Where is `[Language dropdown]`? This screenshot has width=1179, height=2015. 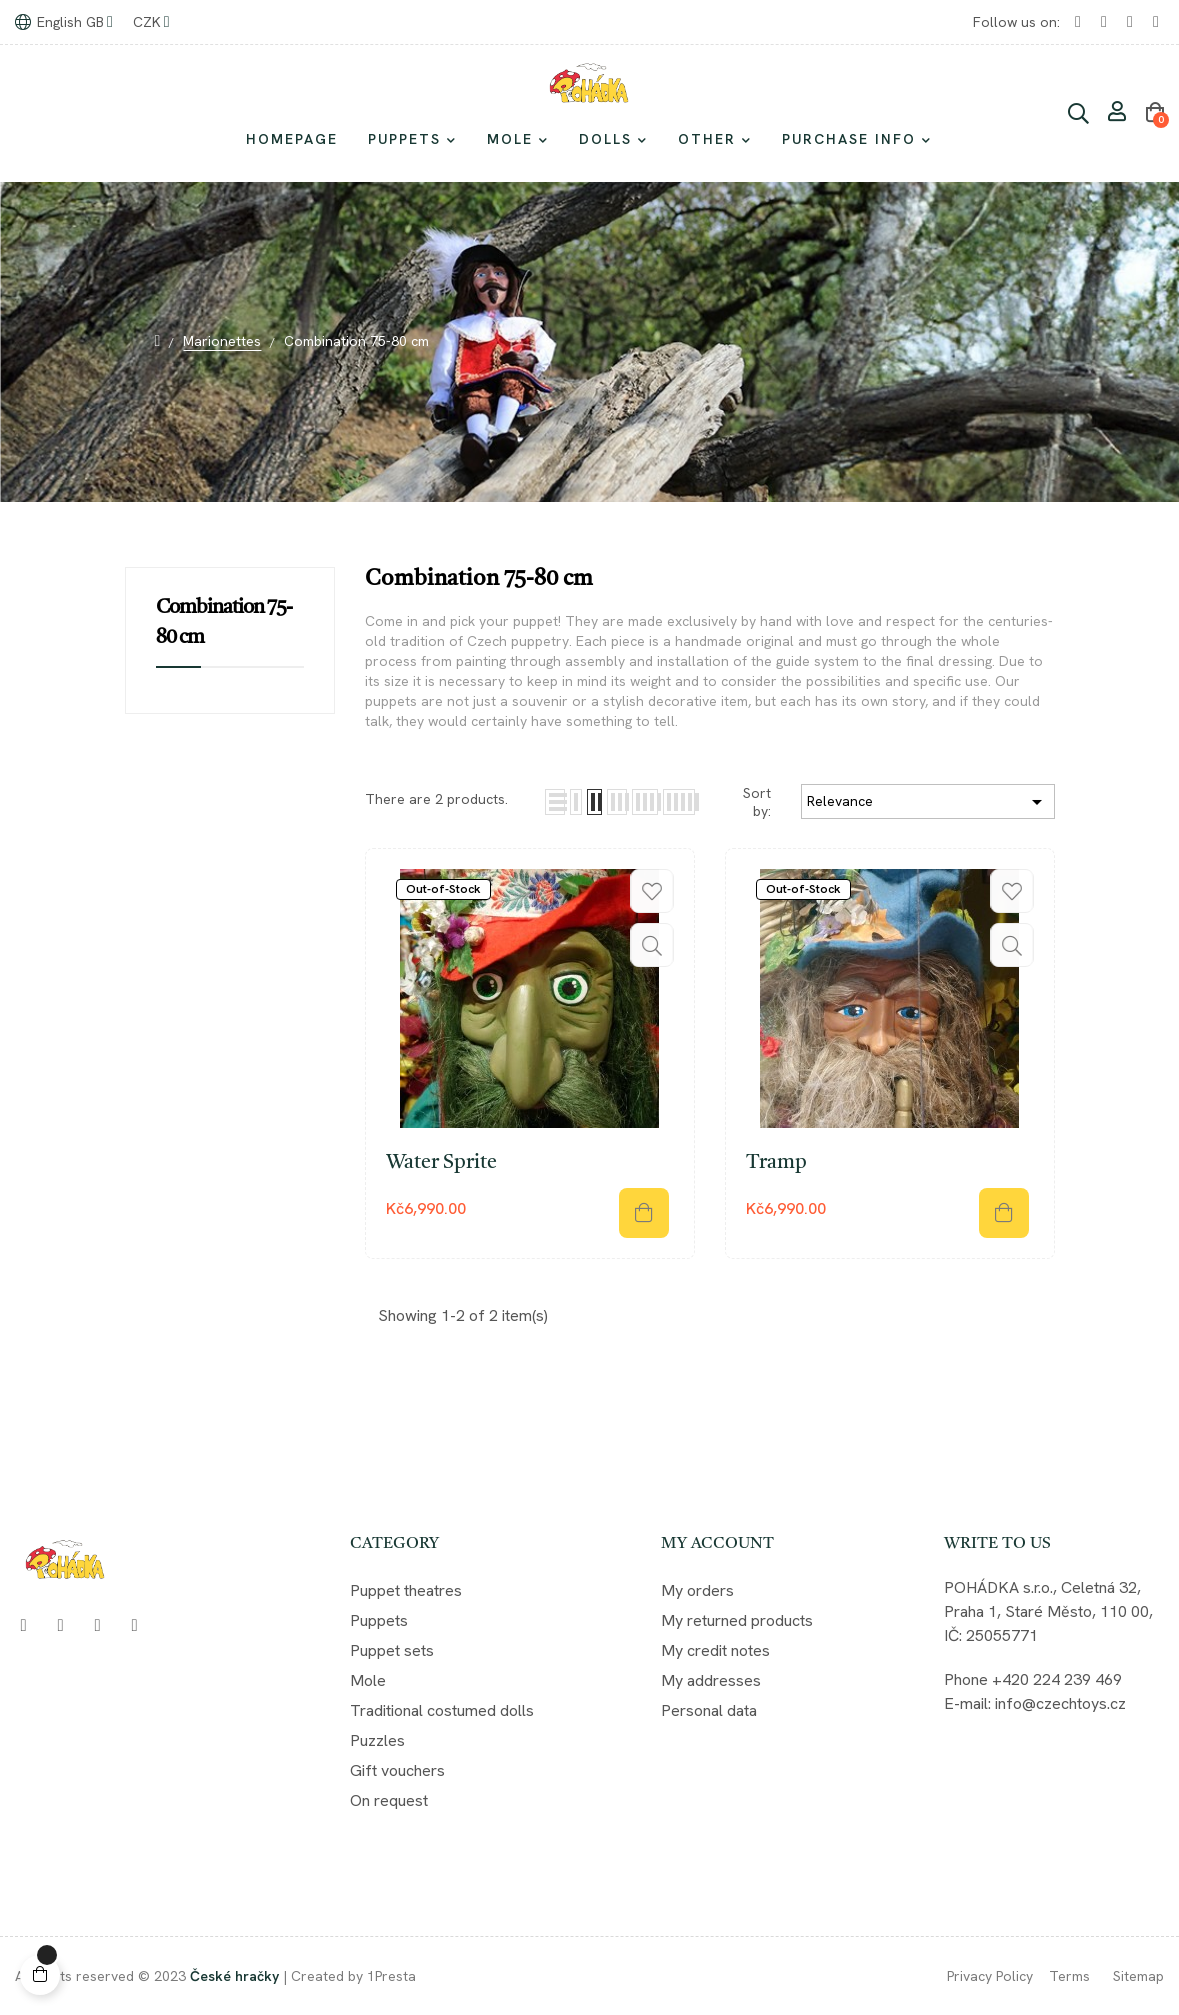
[Language dropdown] is located at coordinates (64, 22).